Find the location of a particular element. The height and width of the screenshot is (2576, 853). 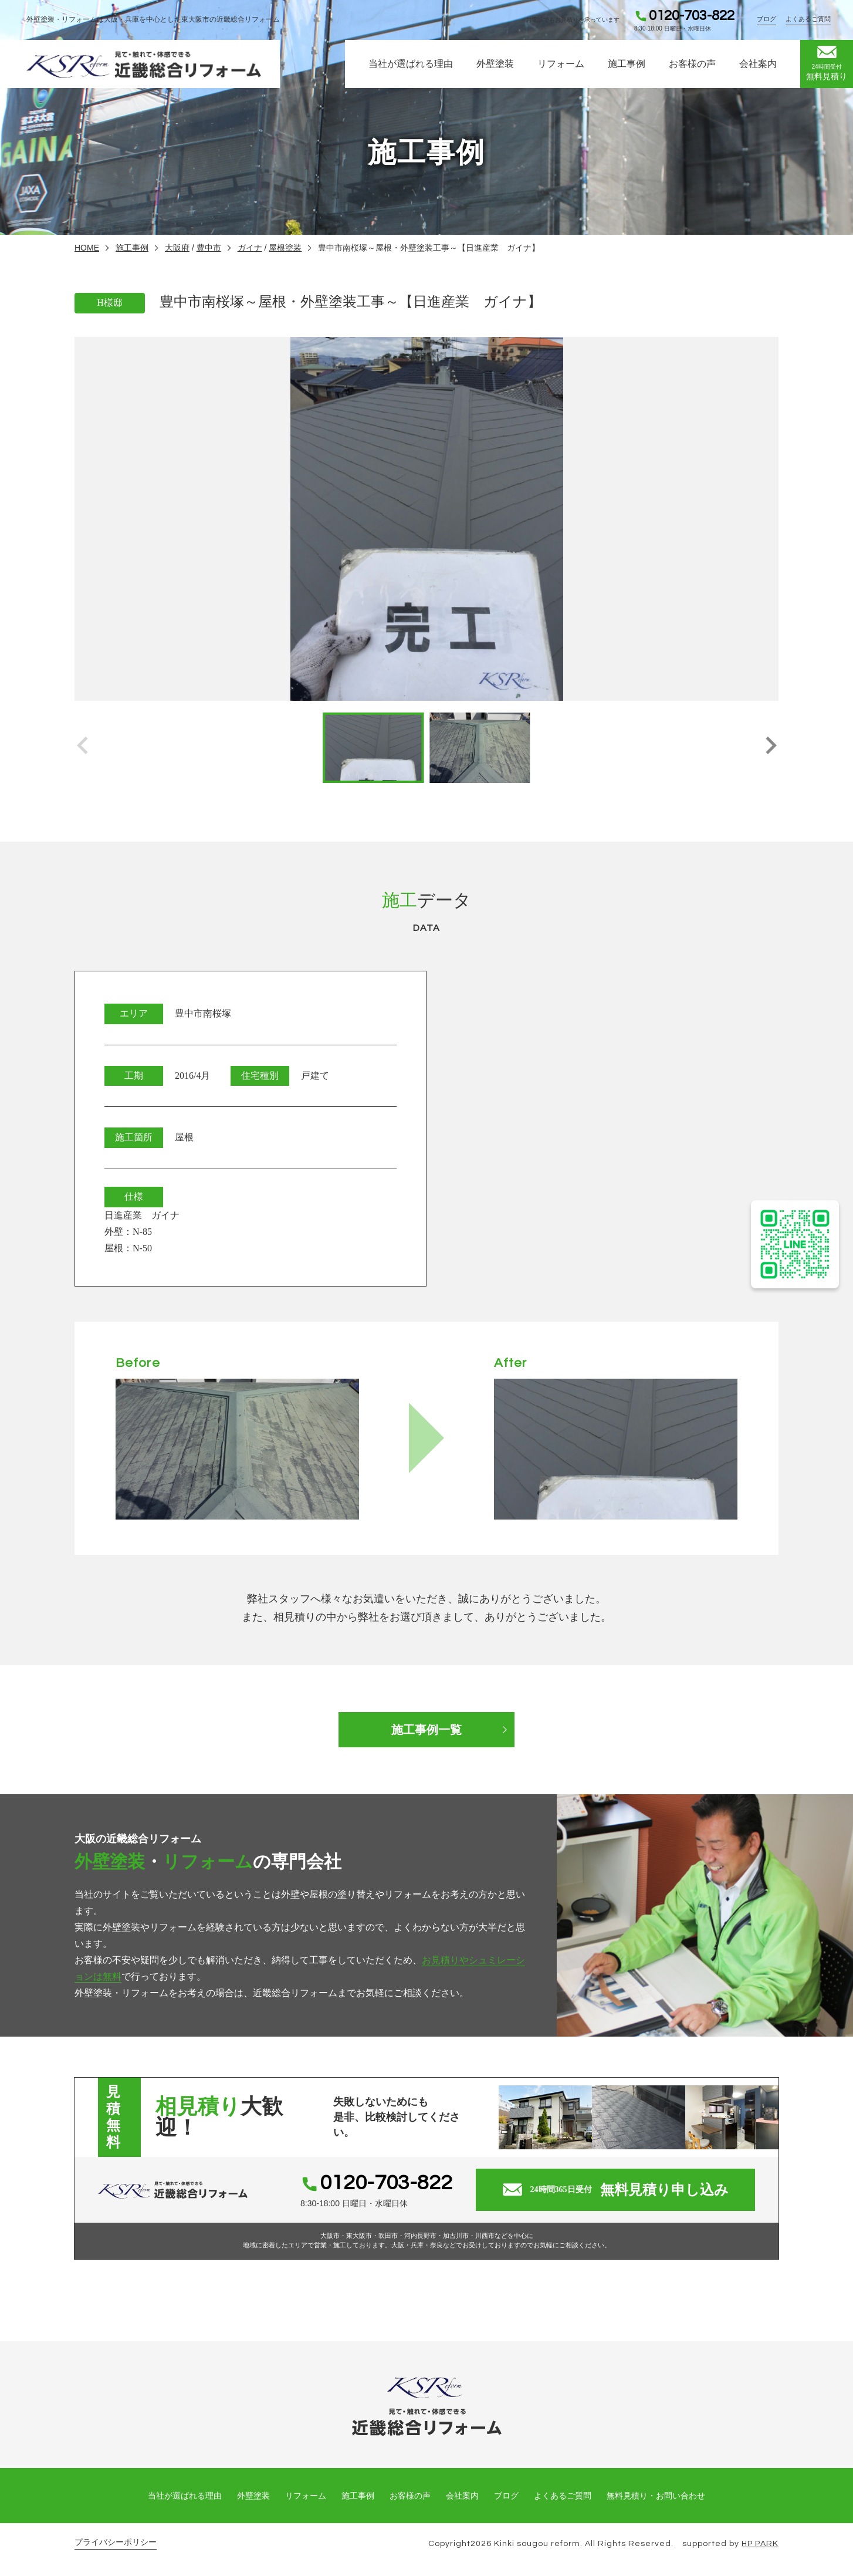

豊中市 is located at coordinates (209, 247).